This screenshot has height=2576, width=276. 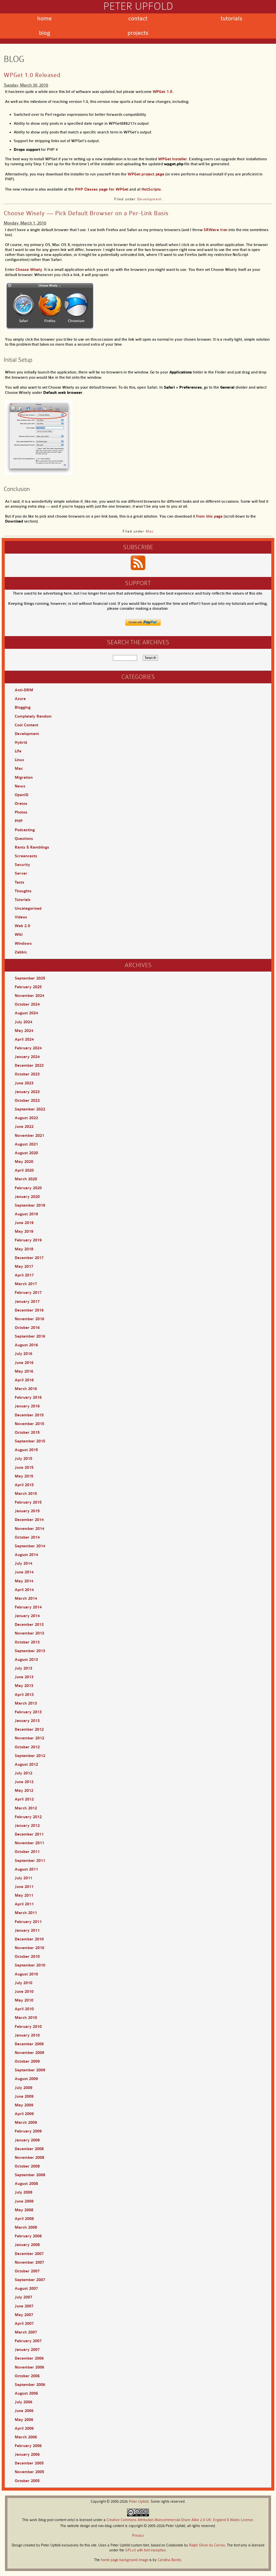 What do you see at coordinates (23, 1458) in the screenshot?
I see `July 2015` at bounding box center [23, 1458].